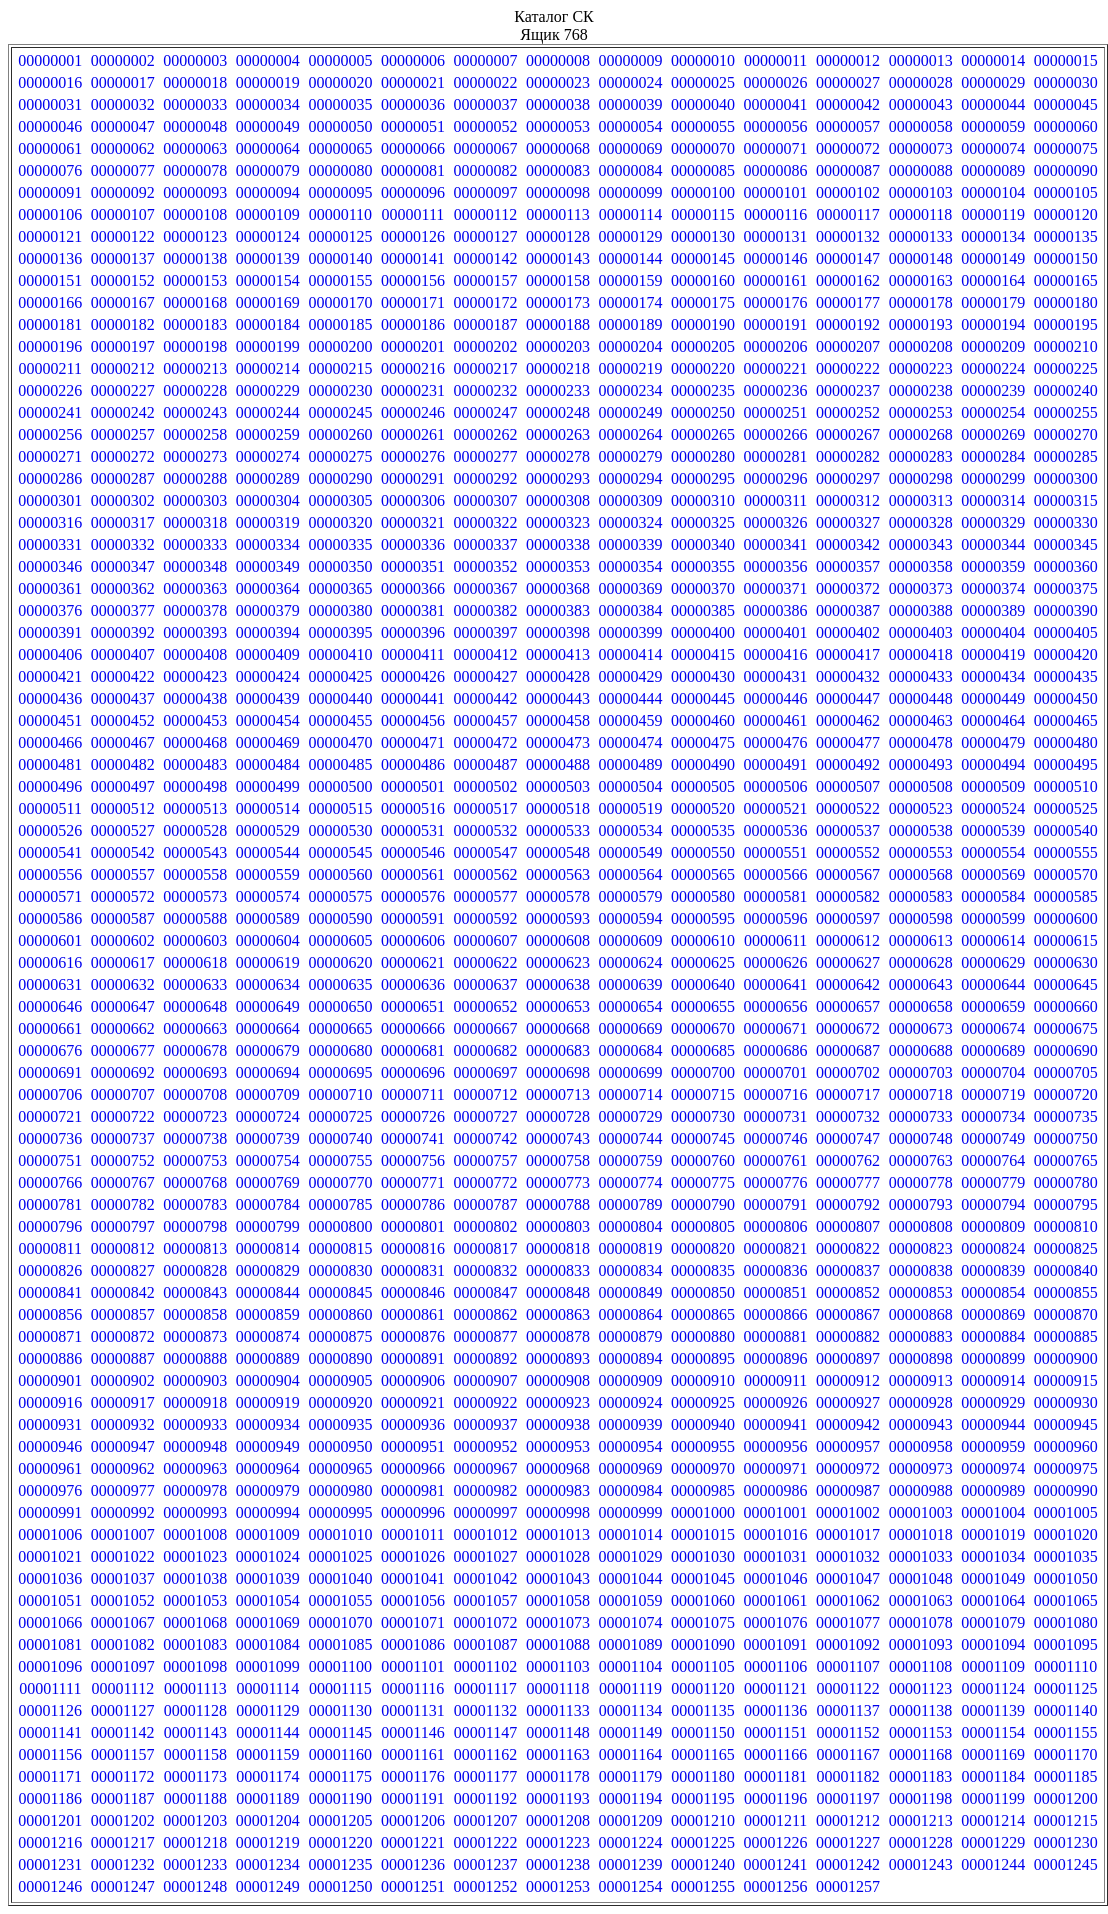 Image resolution: width=1108 pixels, height=1914 pixels. What do you see at coordinates (50, 1270) in the screenshot?
I see `00000826` at bounding box center [50, 1270].